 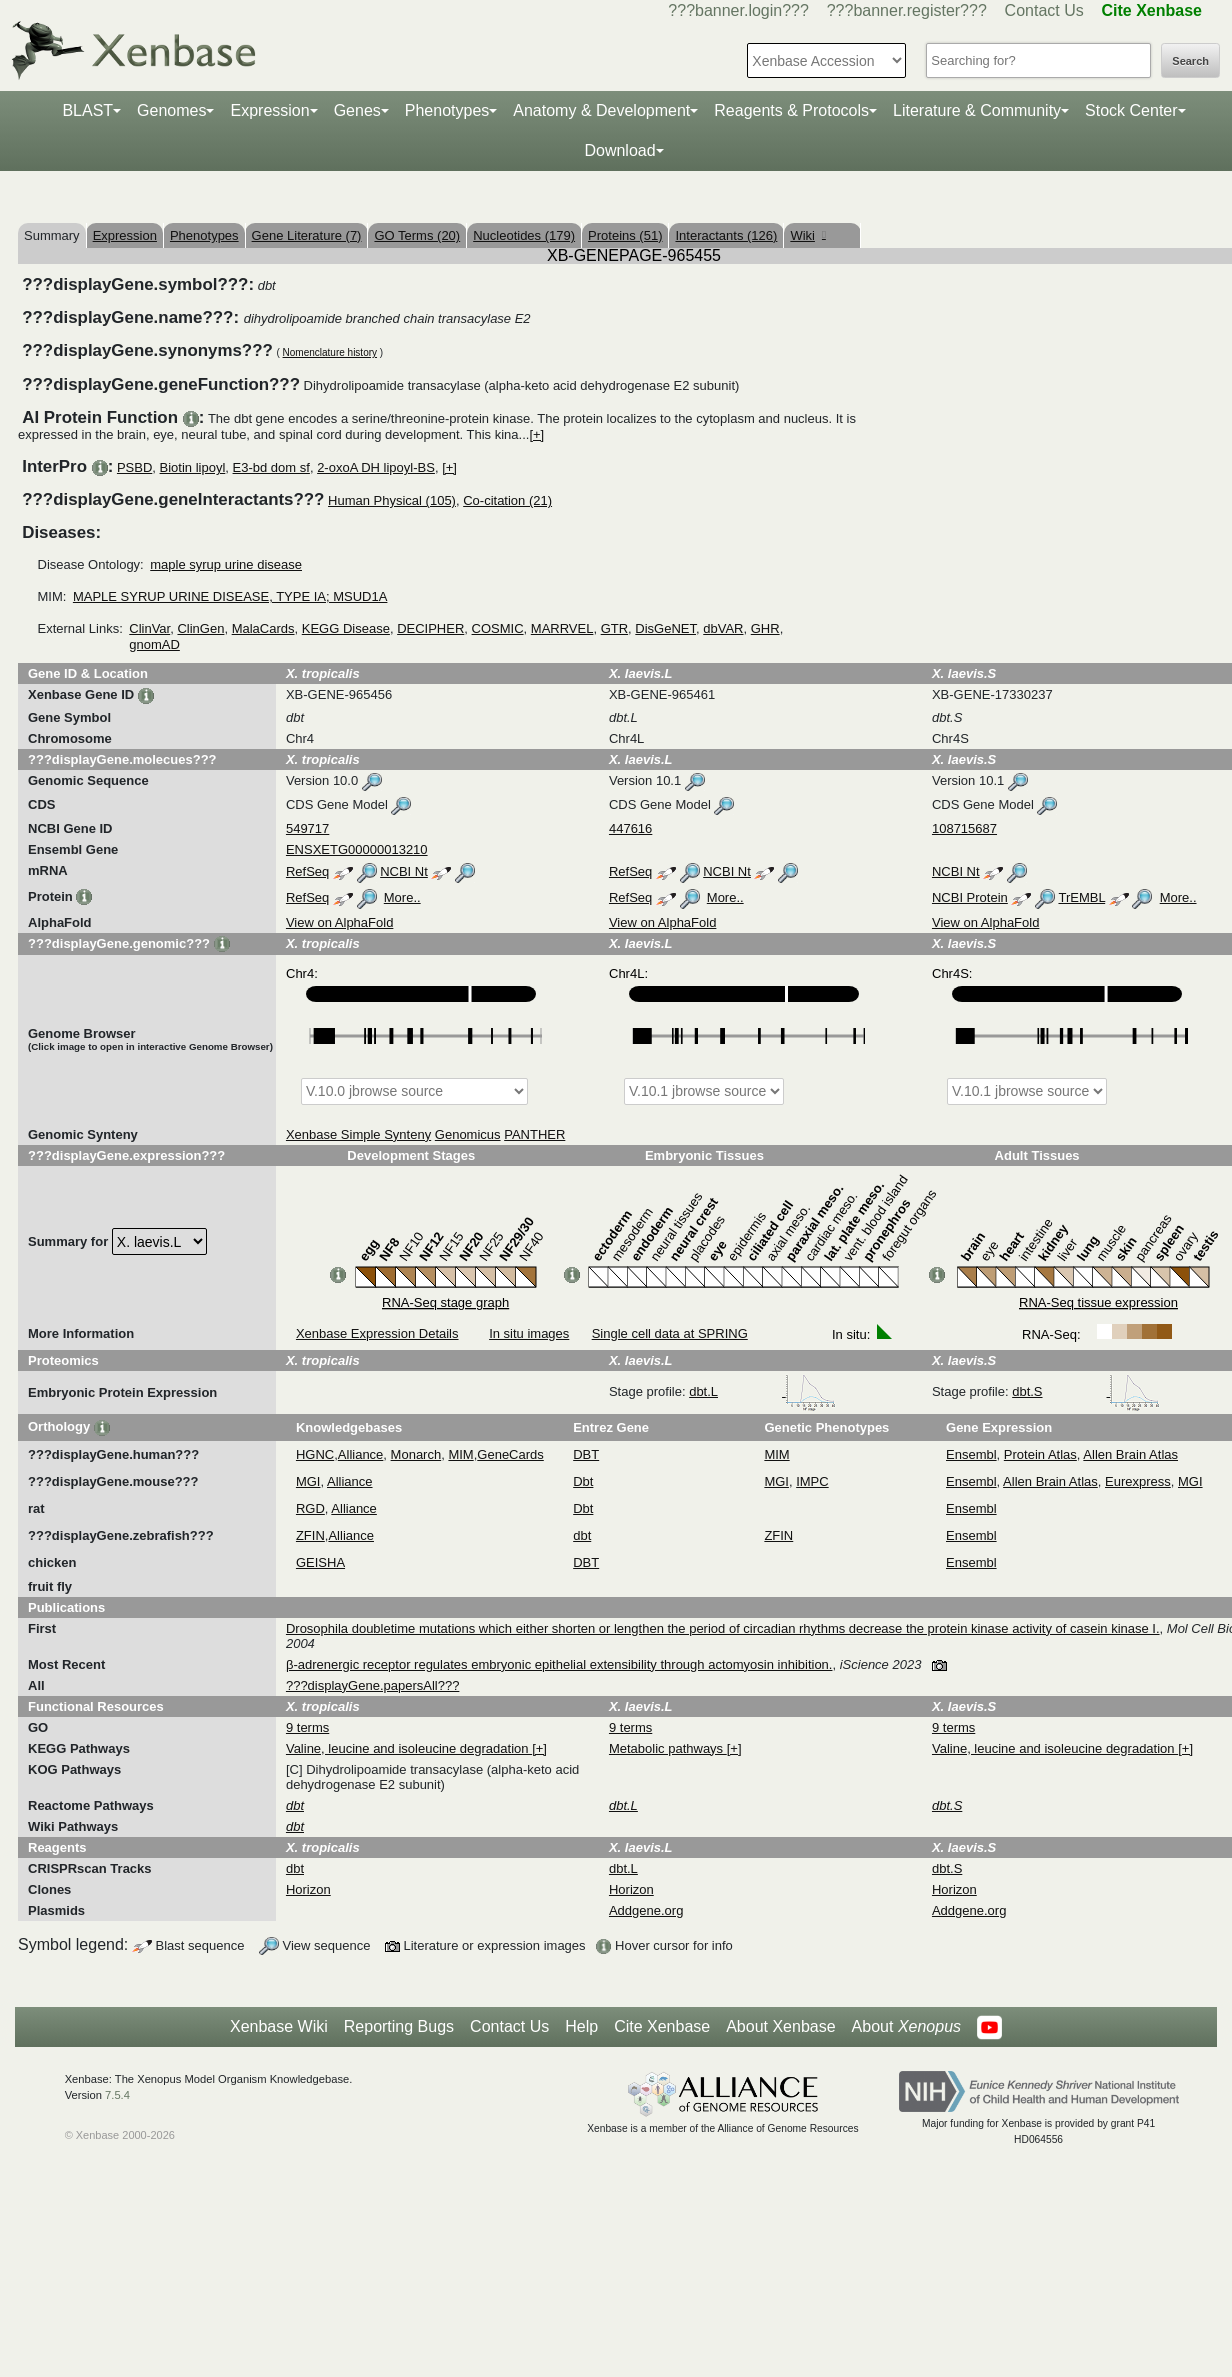 What do you see at coordinates (310, 1535) in the screenshot?
I see `ZFIN` at bounding box center [310, 1535].